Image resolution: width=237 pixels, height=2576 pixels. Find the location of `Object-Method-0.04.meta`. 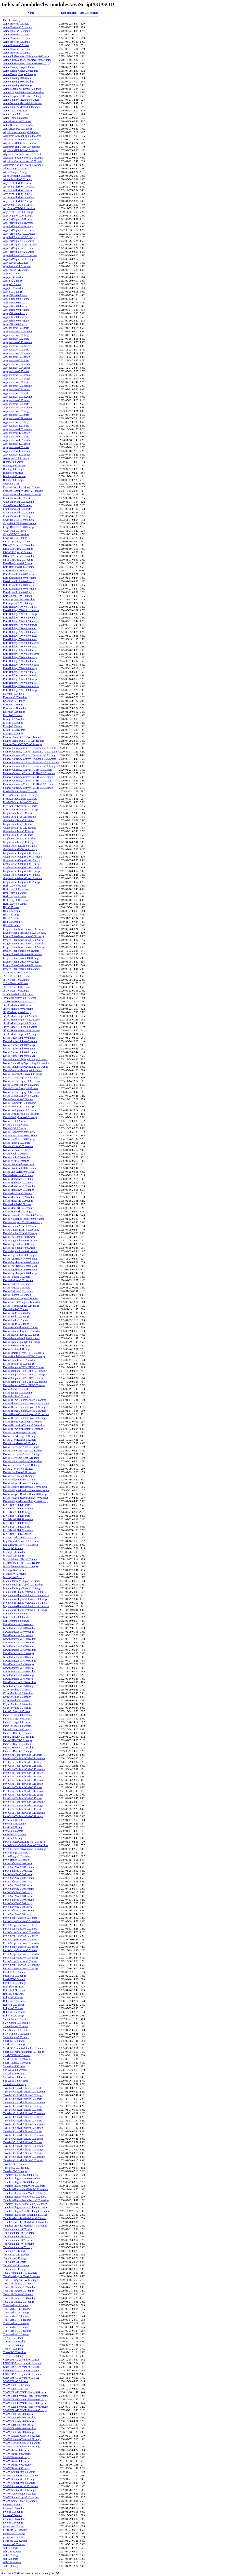

Object-Method-0.04.meta is located at coordinates (16, 1700).